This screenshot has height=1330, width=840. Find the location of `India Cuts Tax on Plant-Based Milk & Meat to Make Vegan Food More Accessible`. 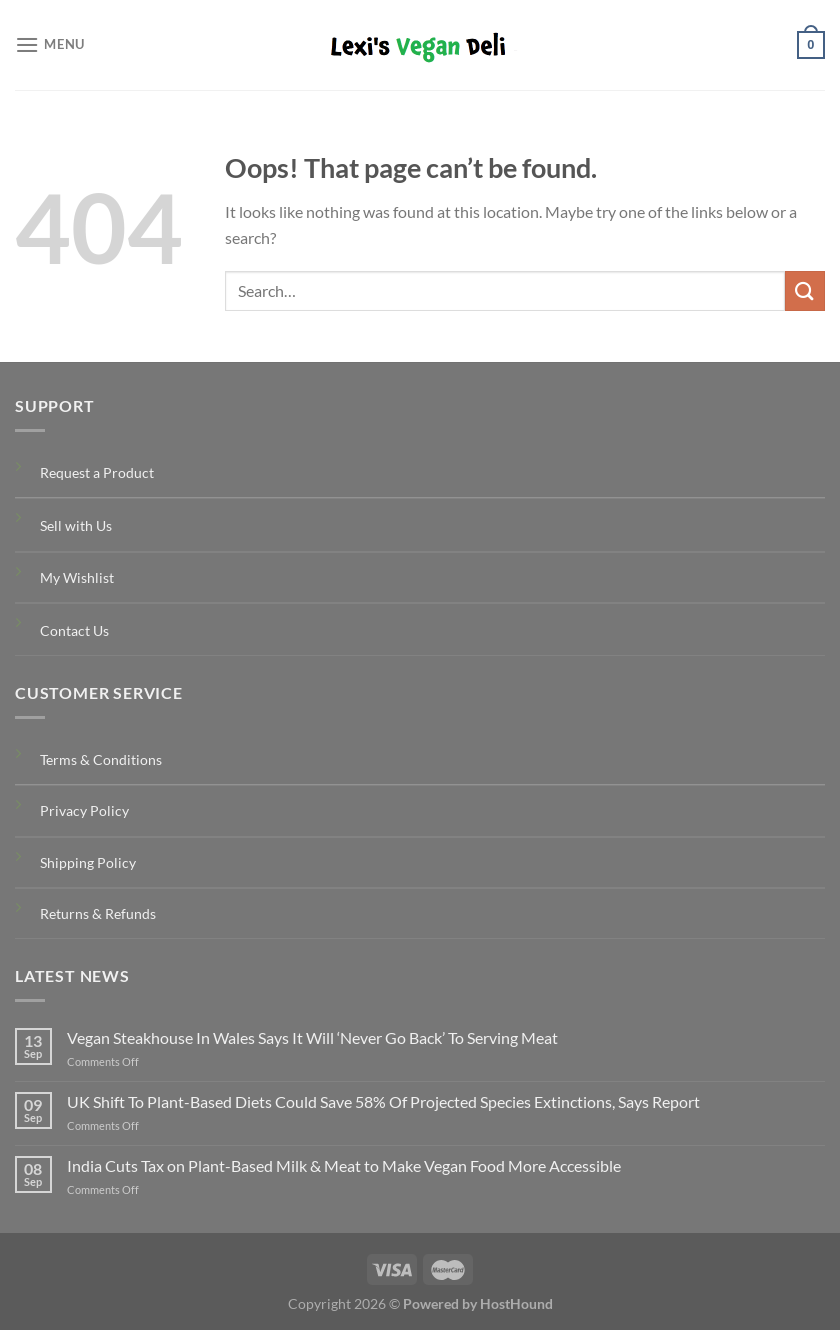

India Cuts Tax on Plant-Based Milk & Meat to Make Vegan Food More Accessible is located at coordinates (344, 1165).